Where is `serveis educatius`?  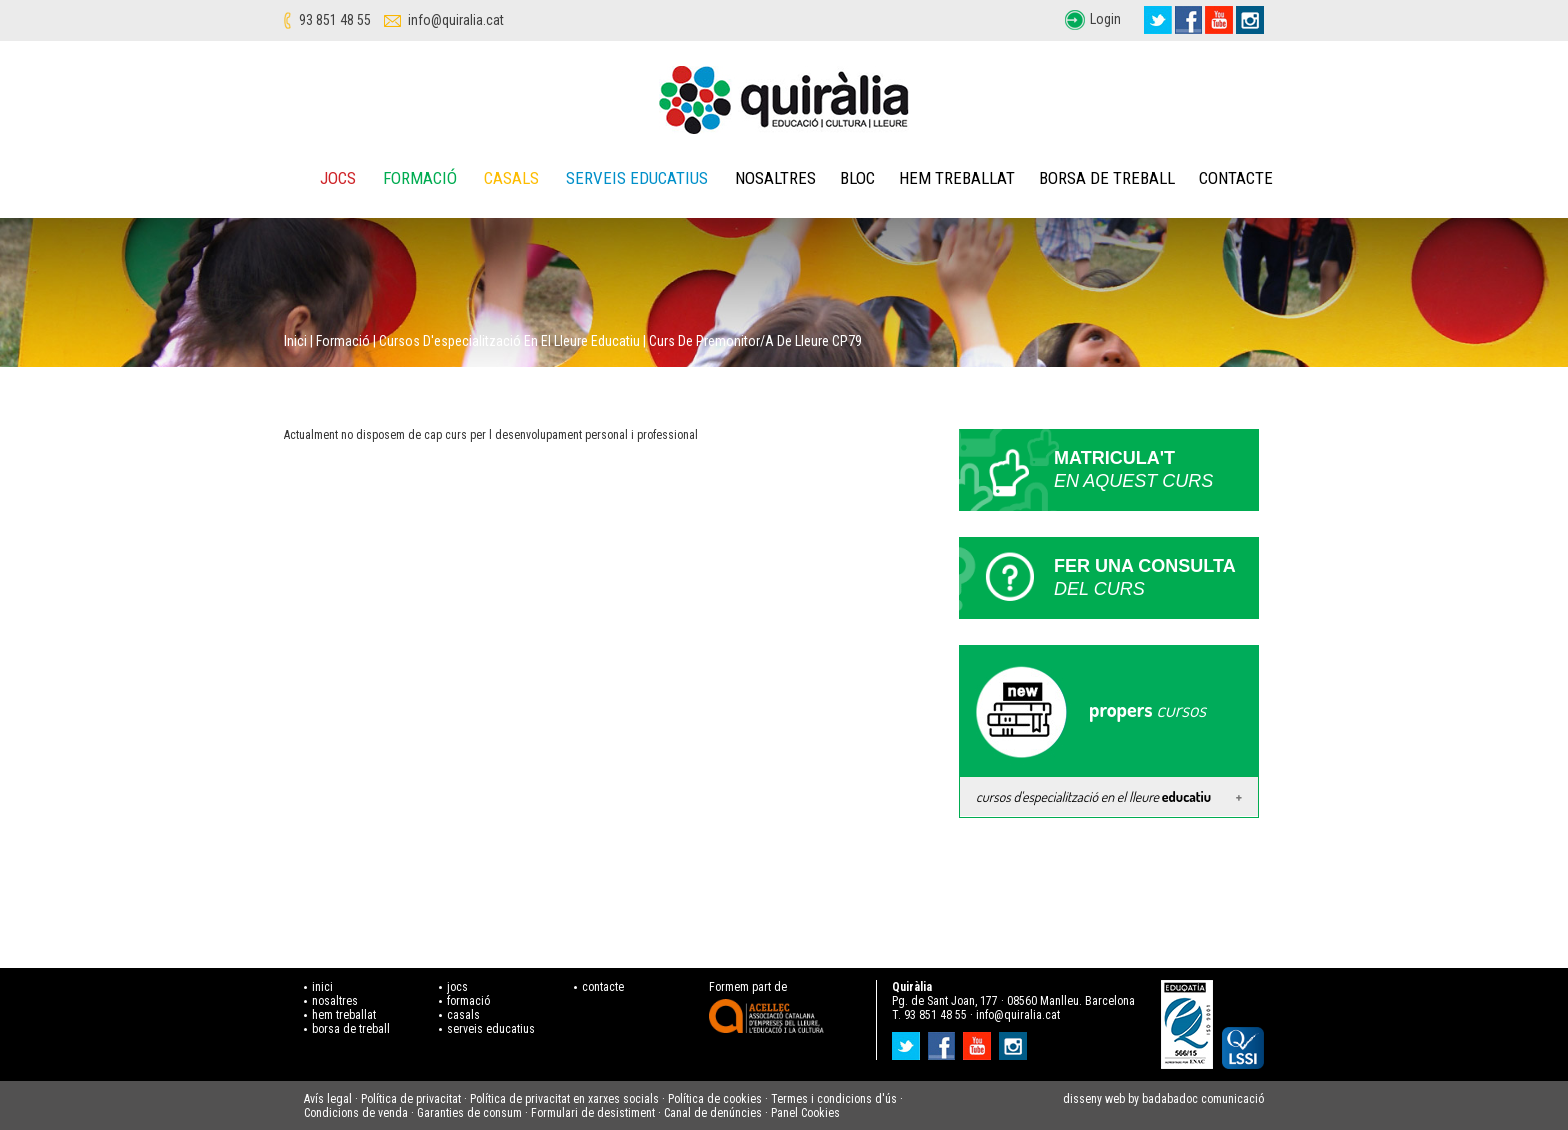
serveis educatius is located at coordinates (491, 1029).